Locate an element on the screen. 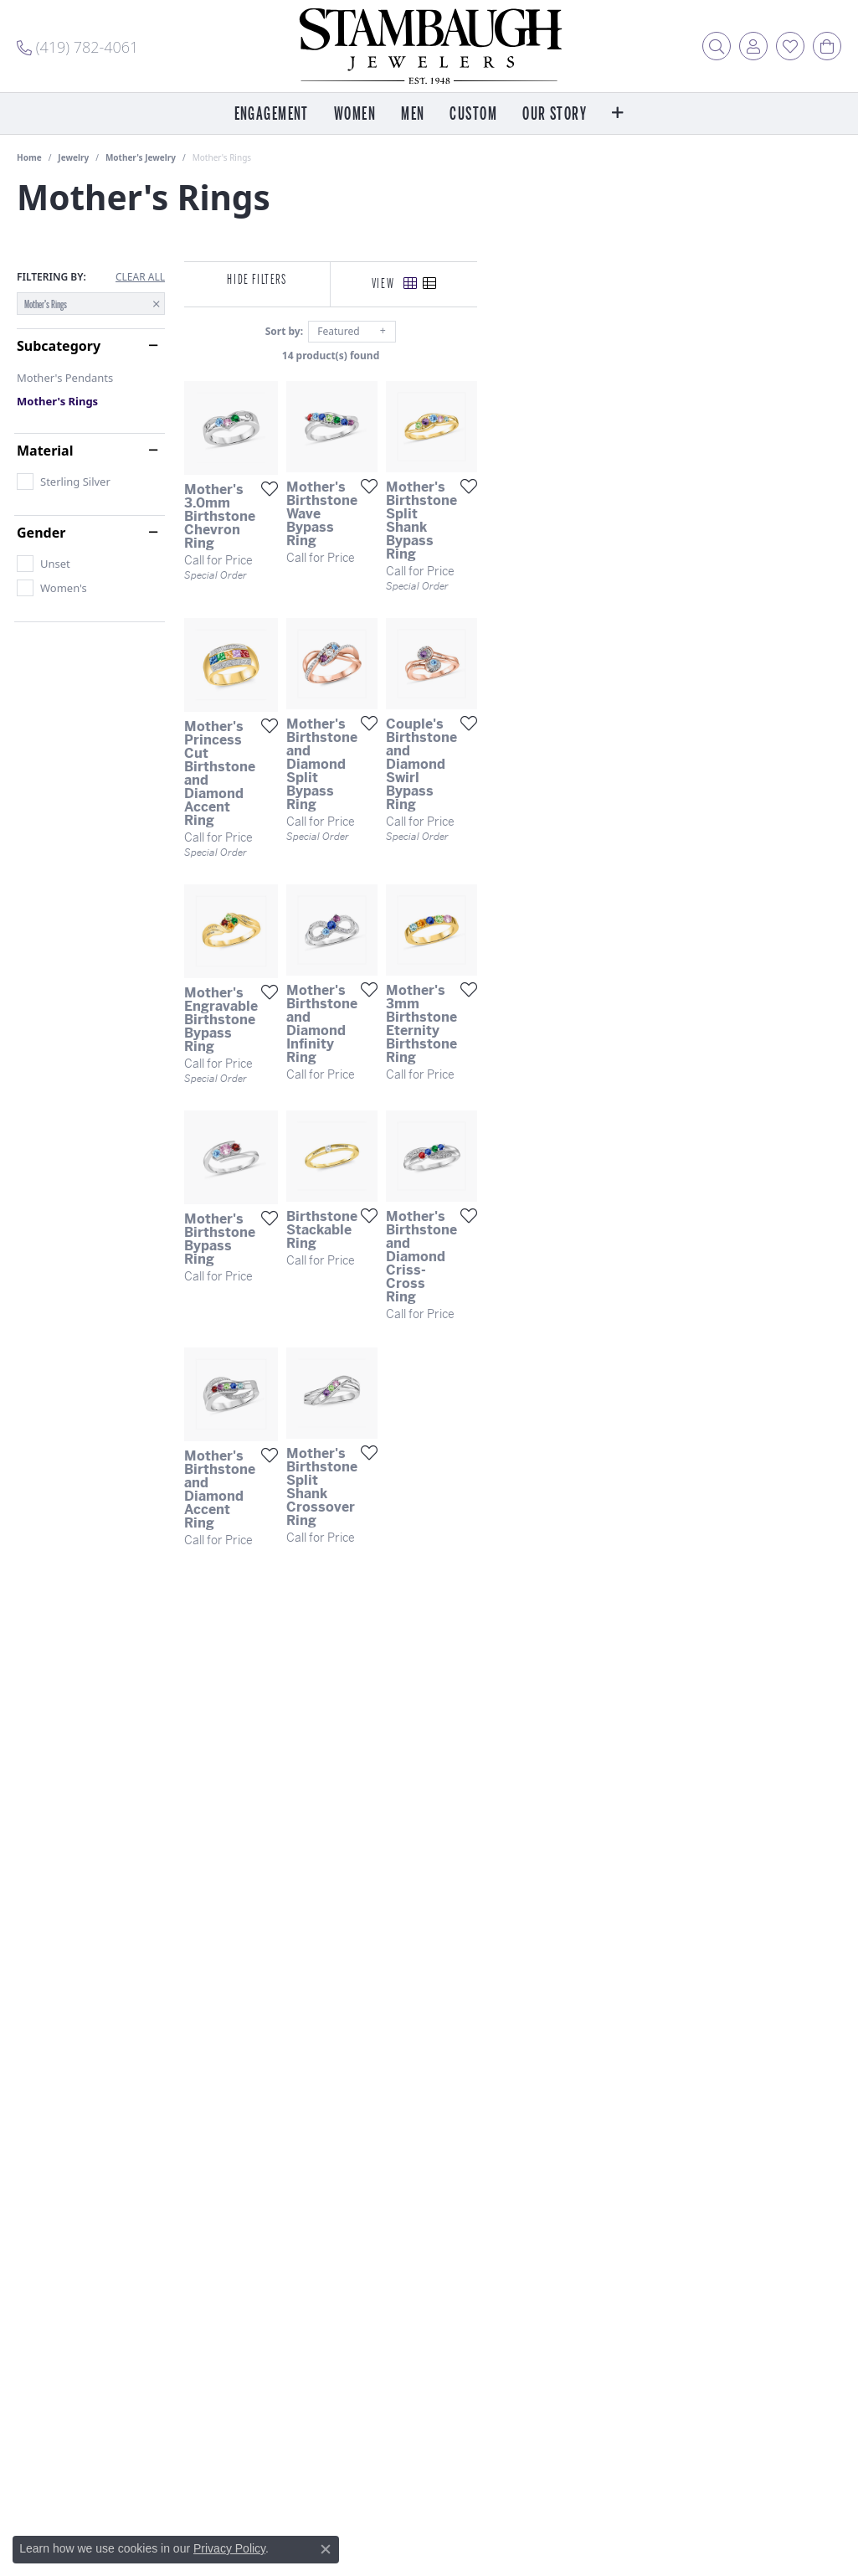  Our Story is located at coordinates (554, 114).